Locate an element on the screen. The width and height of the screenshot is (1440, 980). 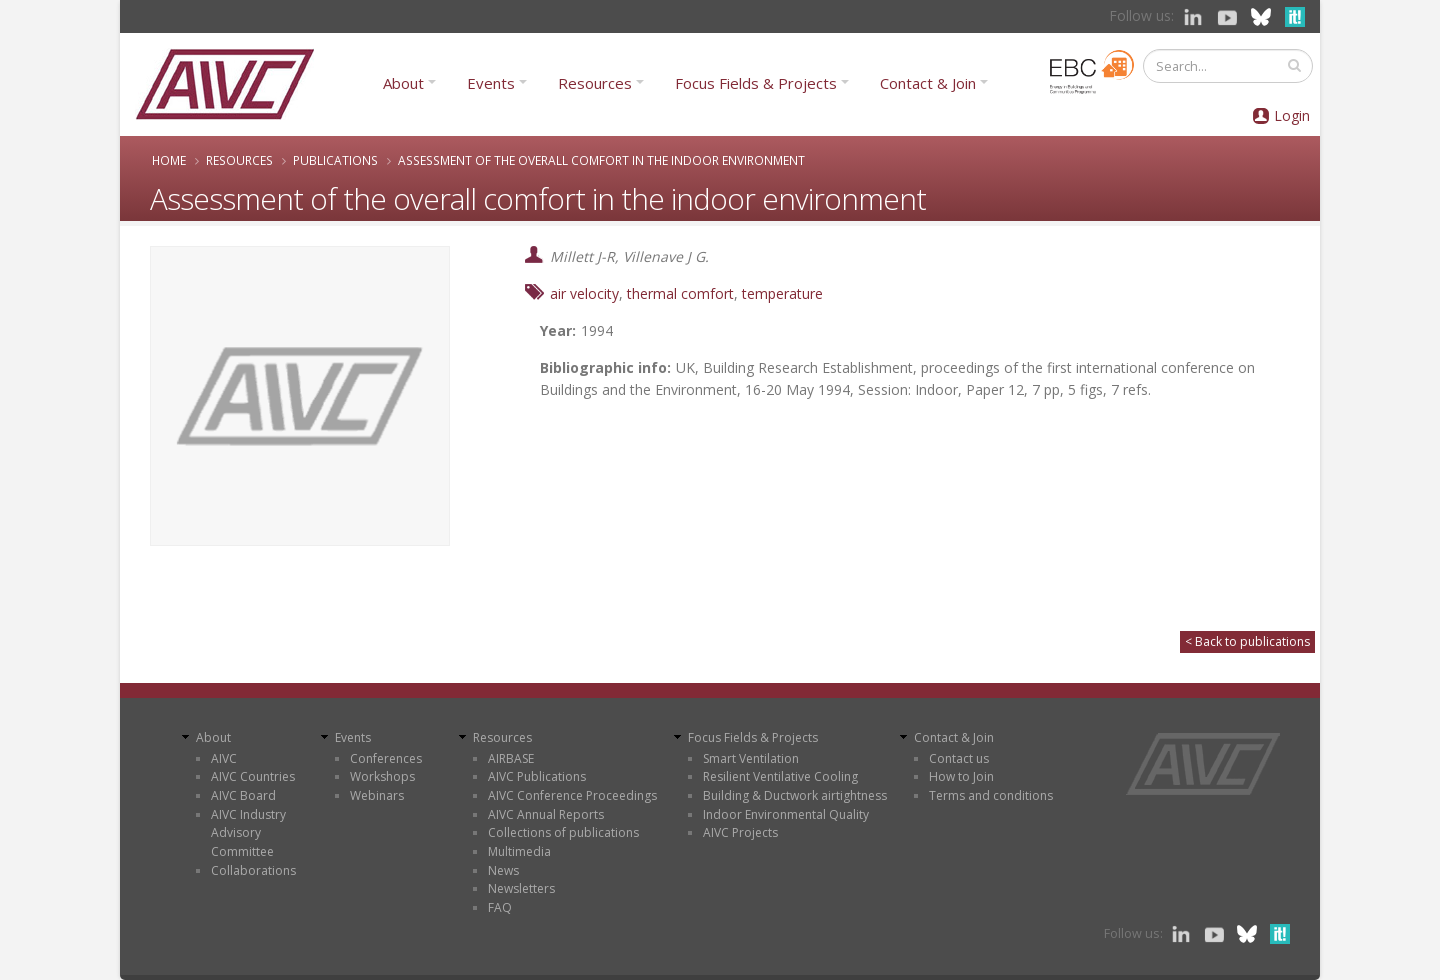
AIVC Board is located at coordinates (243, 795).